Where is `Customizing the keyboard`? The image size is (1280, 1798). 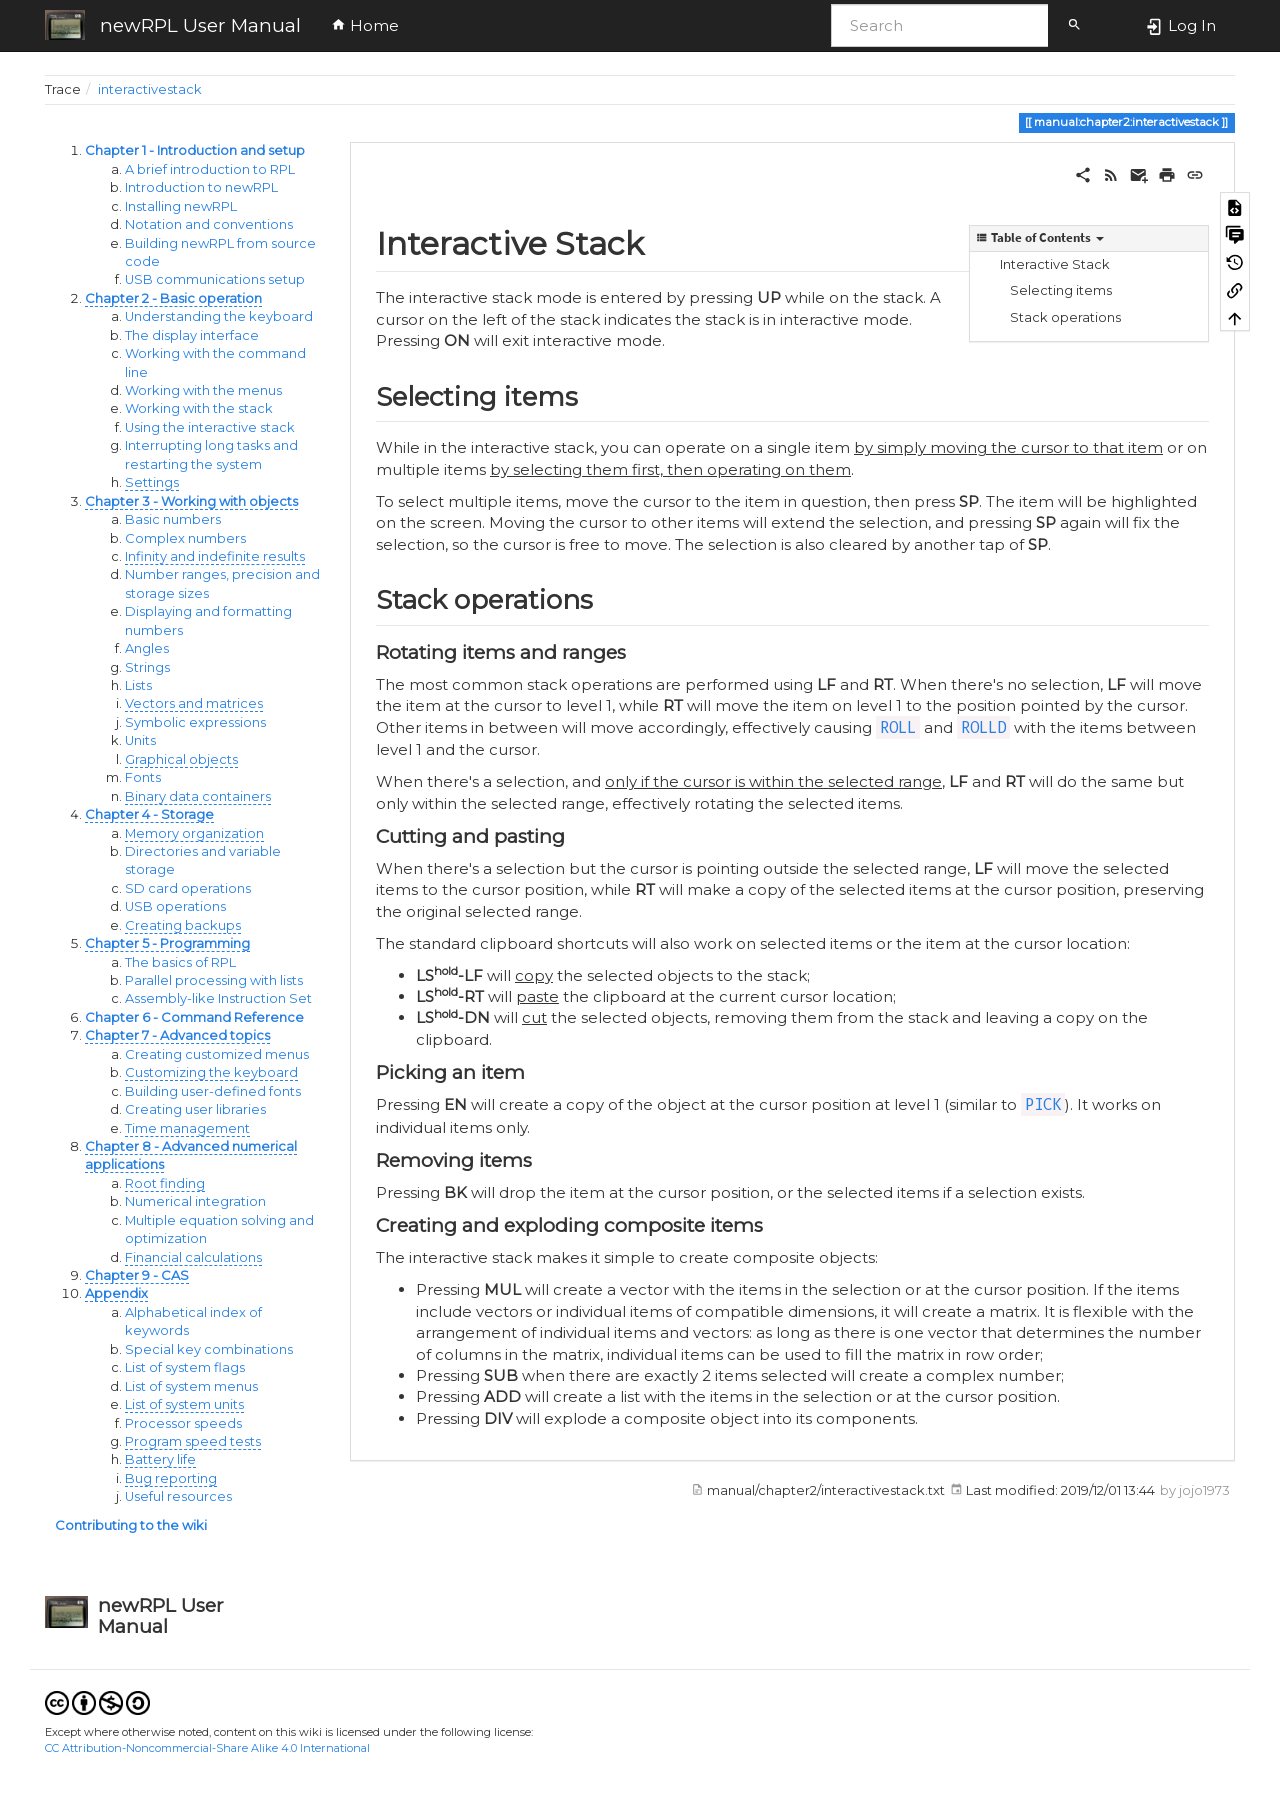 Customizing the keyboard is located at coordinates (211, 1072).